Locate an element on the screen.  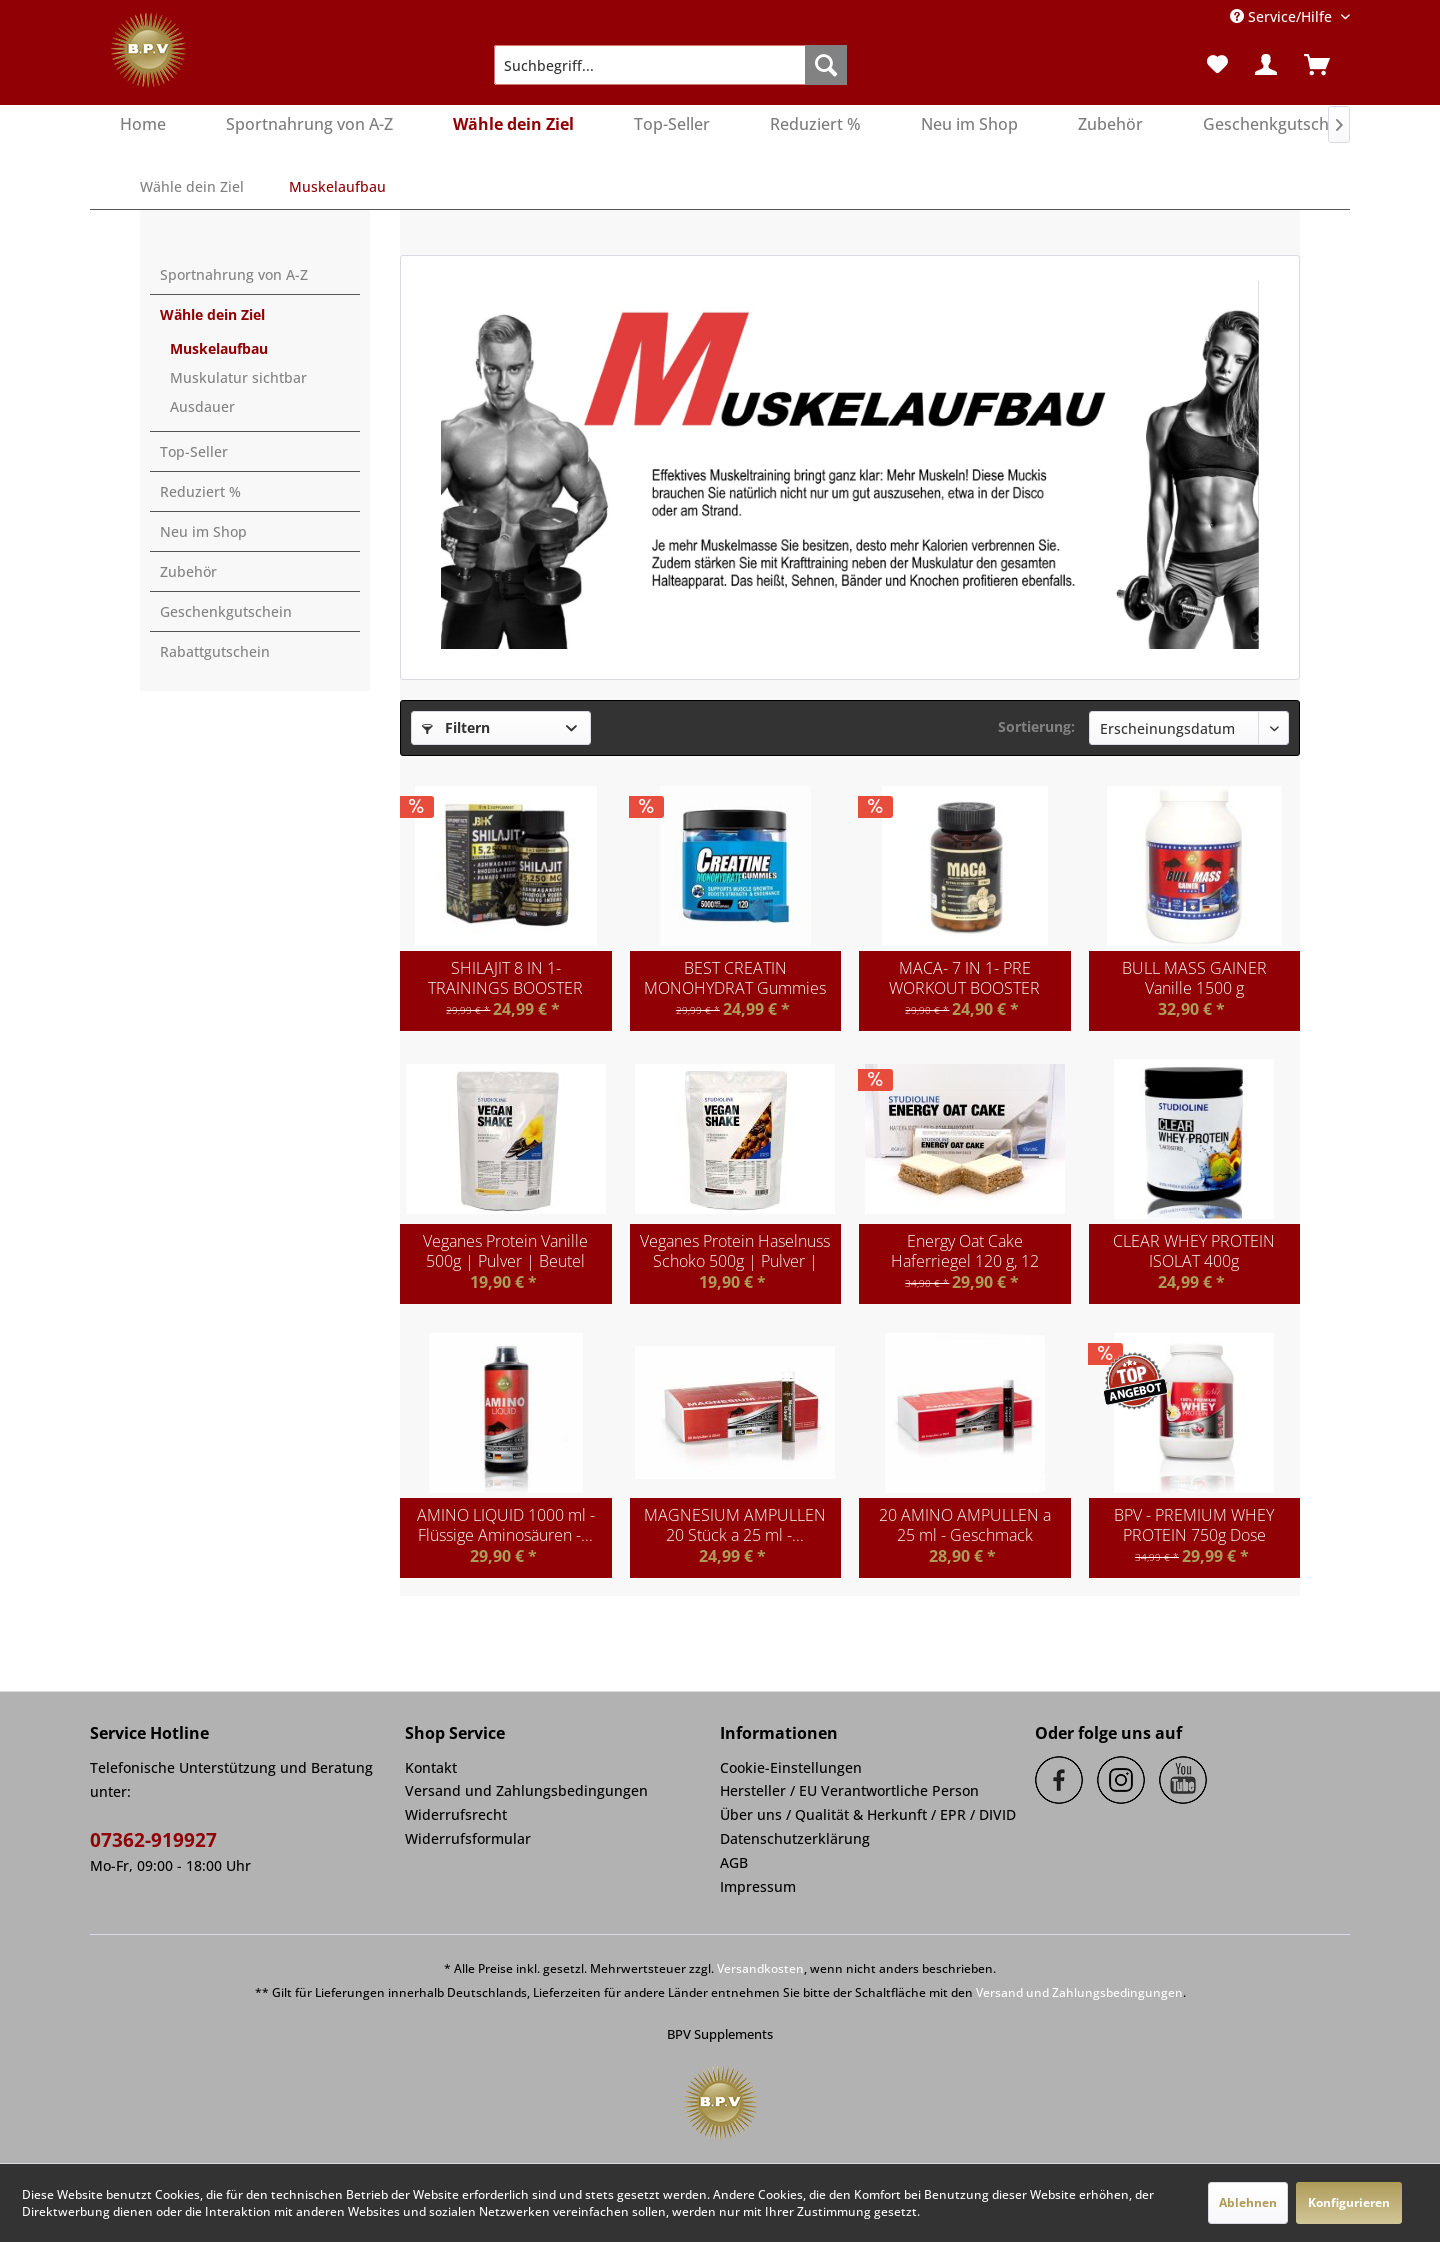
[Merkzettel] is located at coordinates (1217, 65).